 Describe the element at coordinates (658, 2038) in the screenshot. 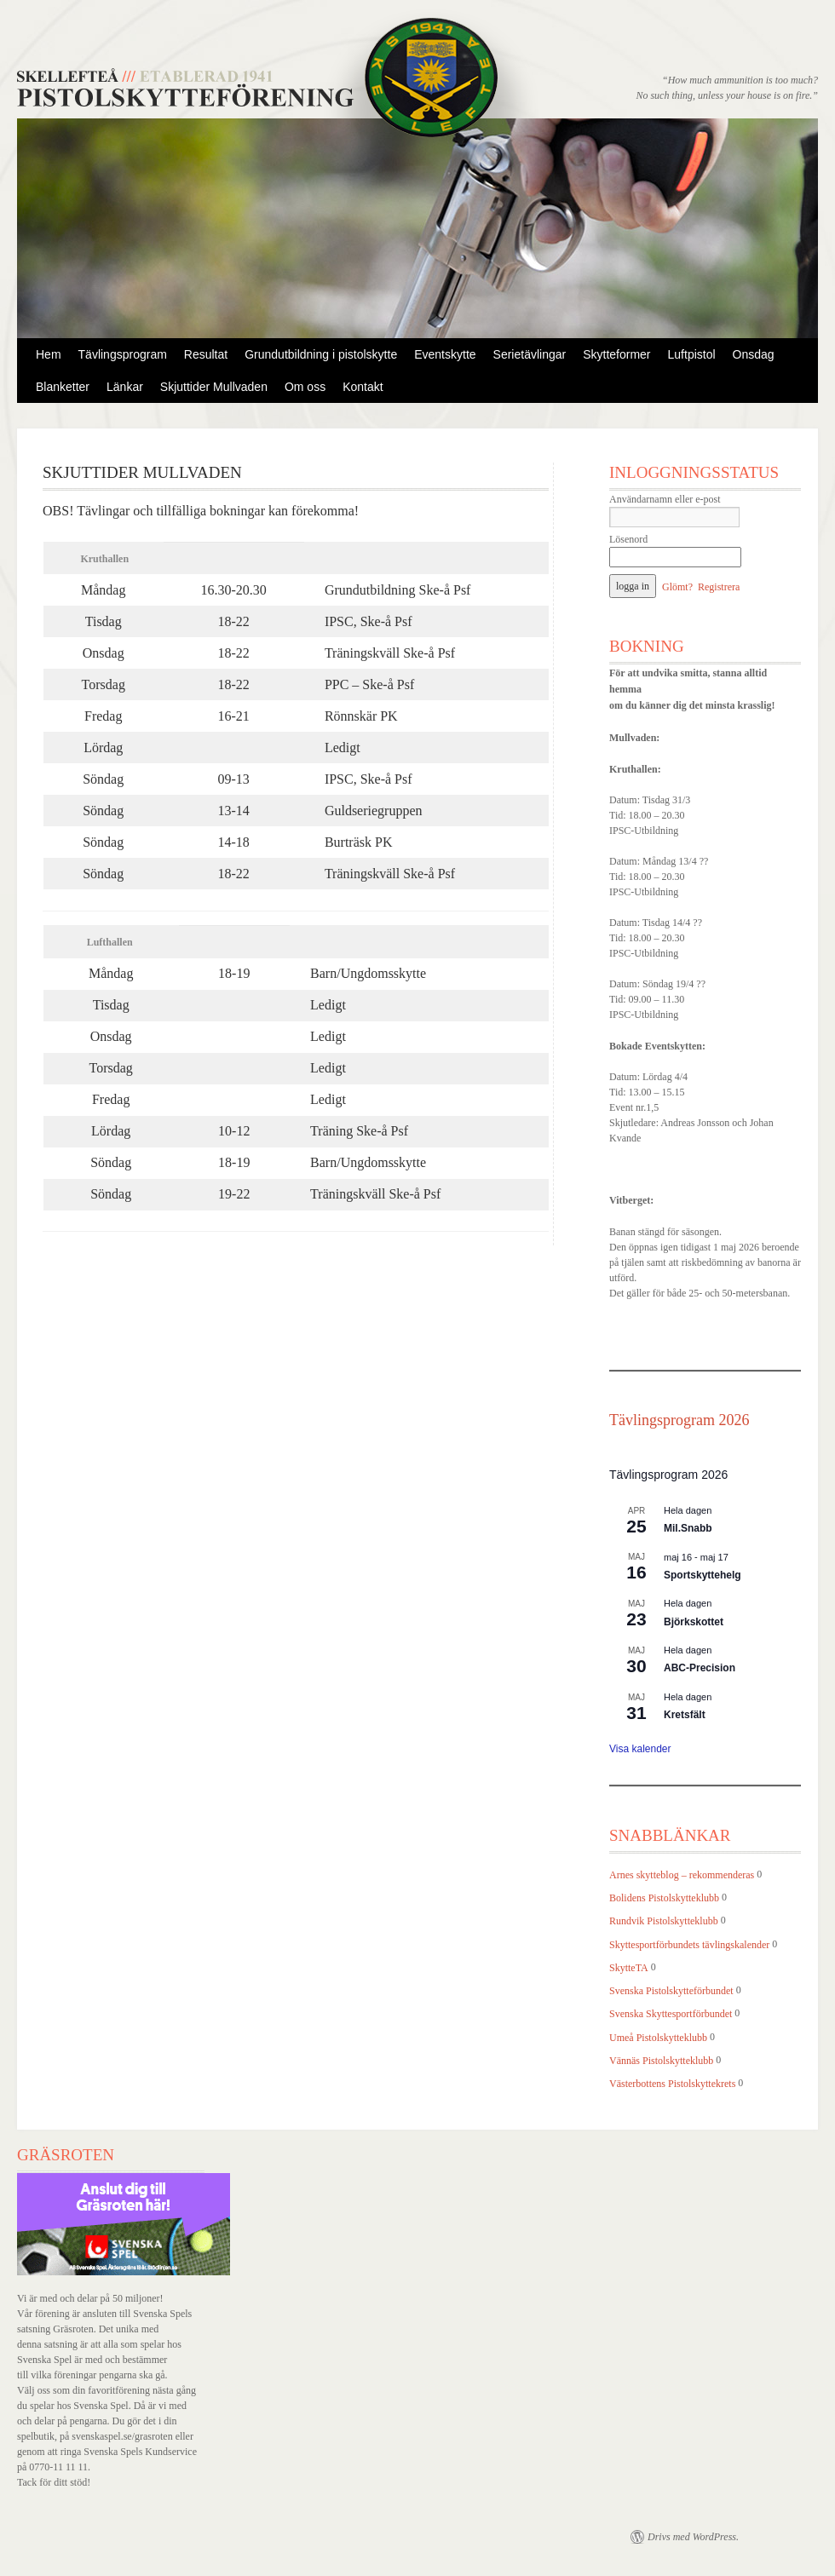

I see `Umeå Pistolskytteklubb` at that location.